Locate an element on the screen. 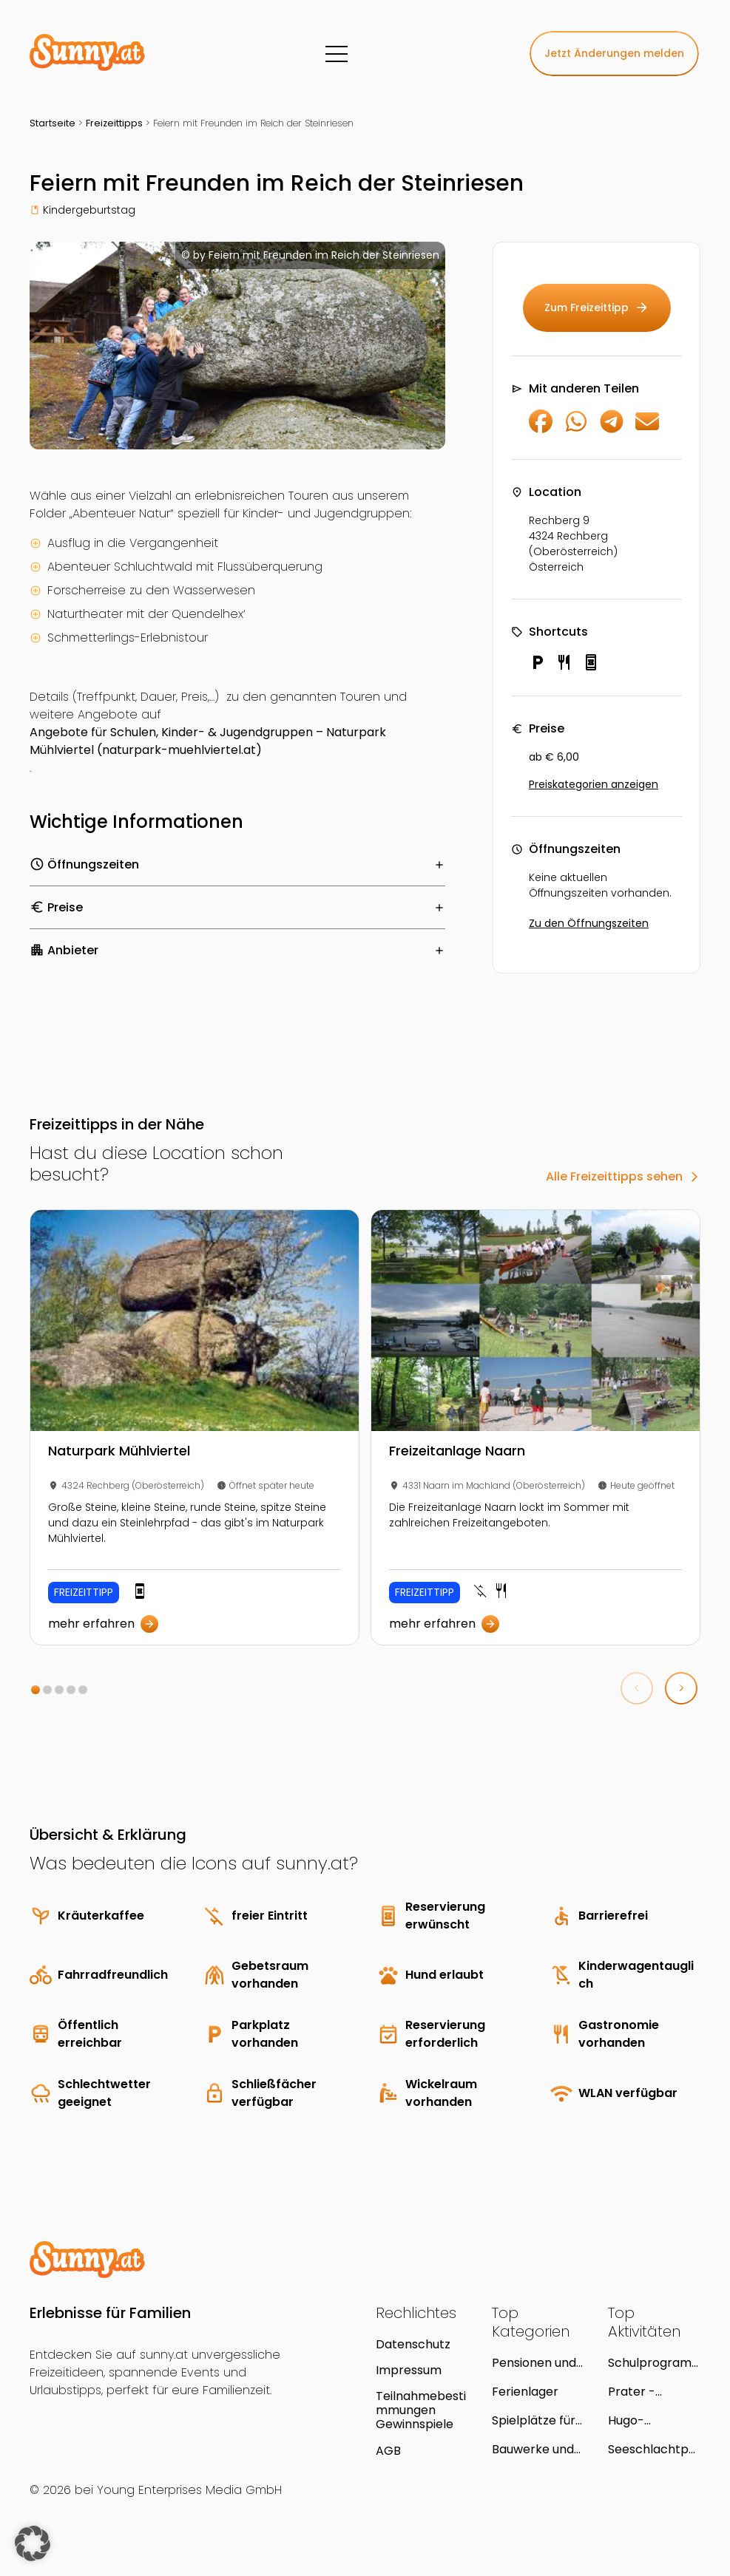 The image size is (730, 2576). Prater - Avenue is located at coordinates (631, 2392).